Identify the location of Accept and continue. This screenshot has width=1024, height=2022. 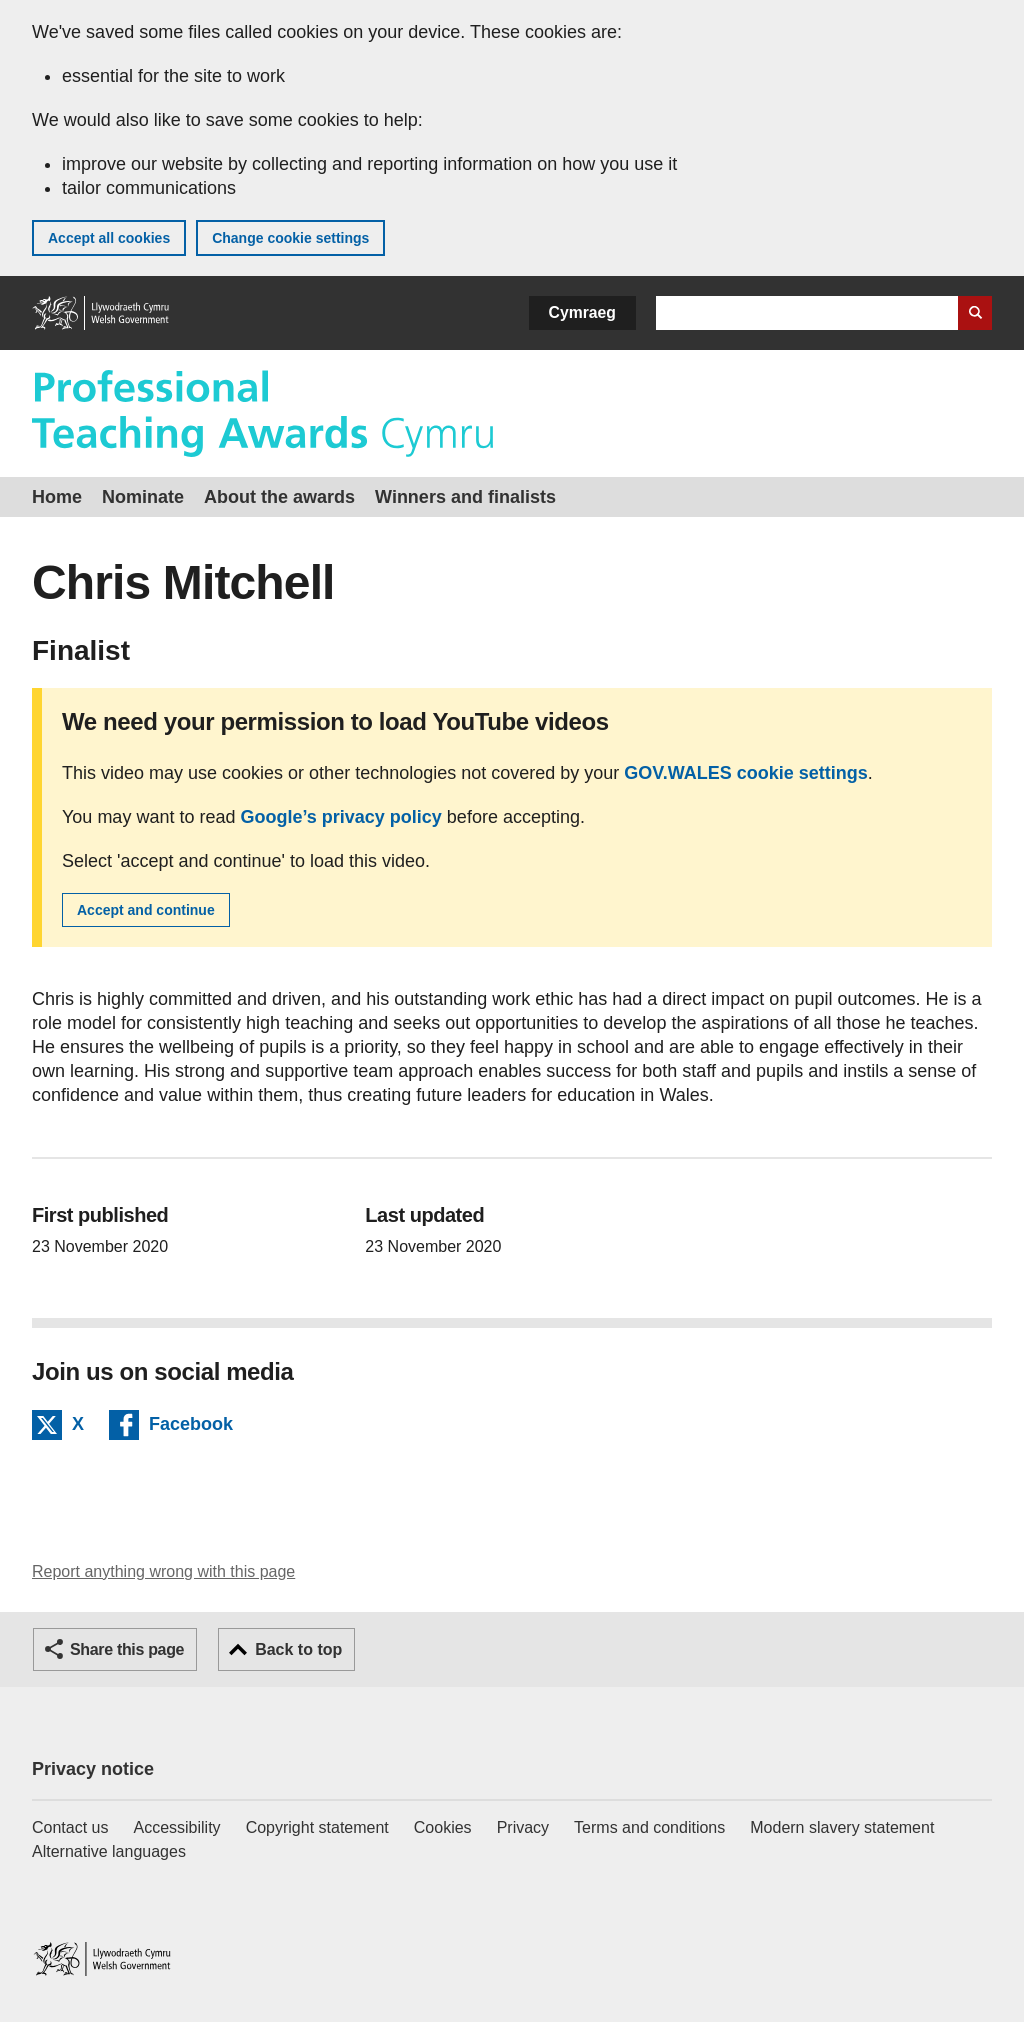
(146, 910).